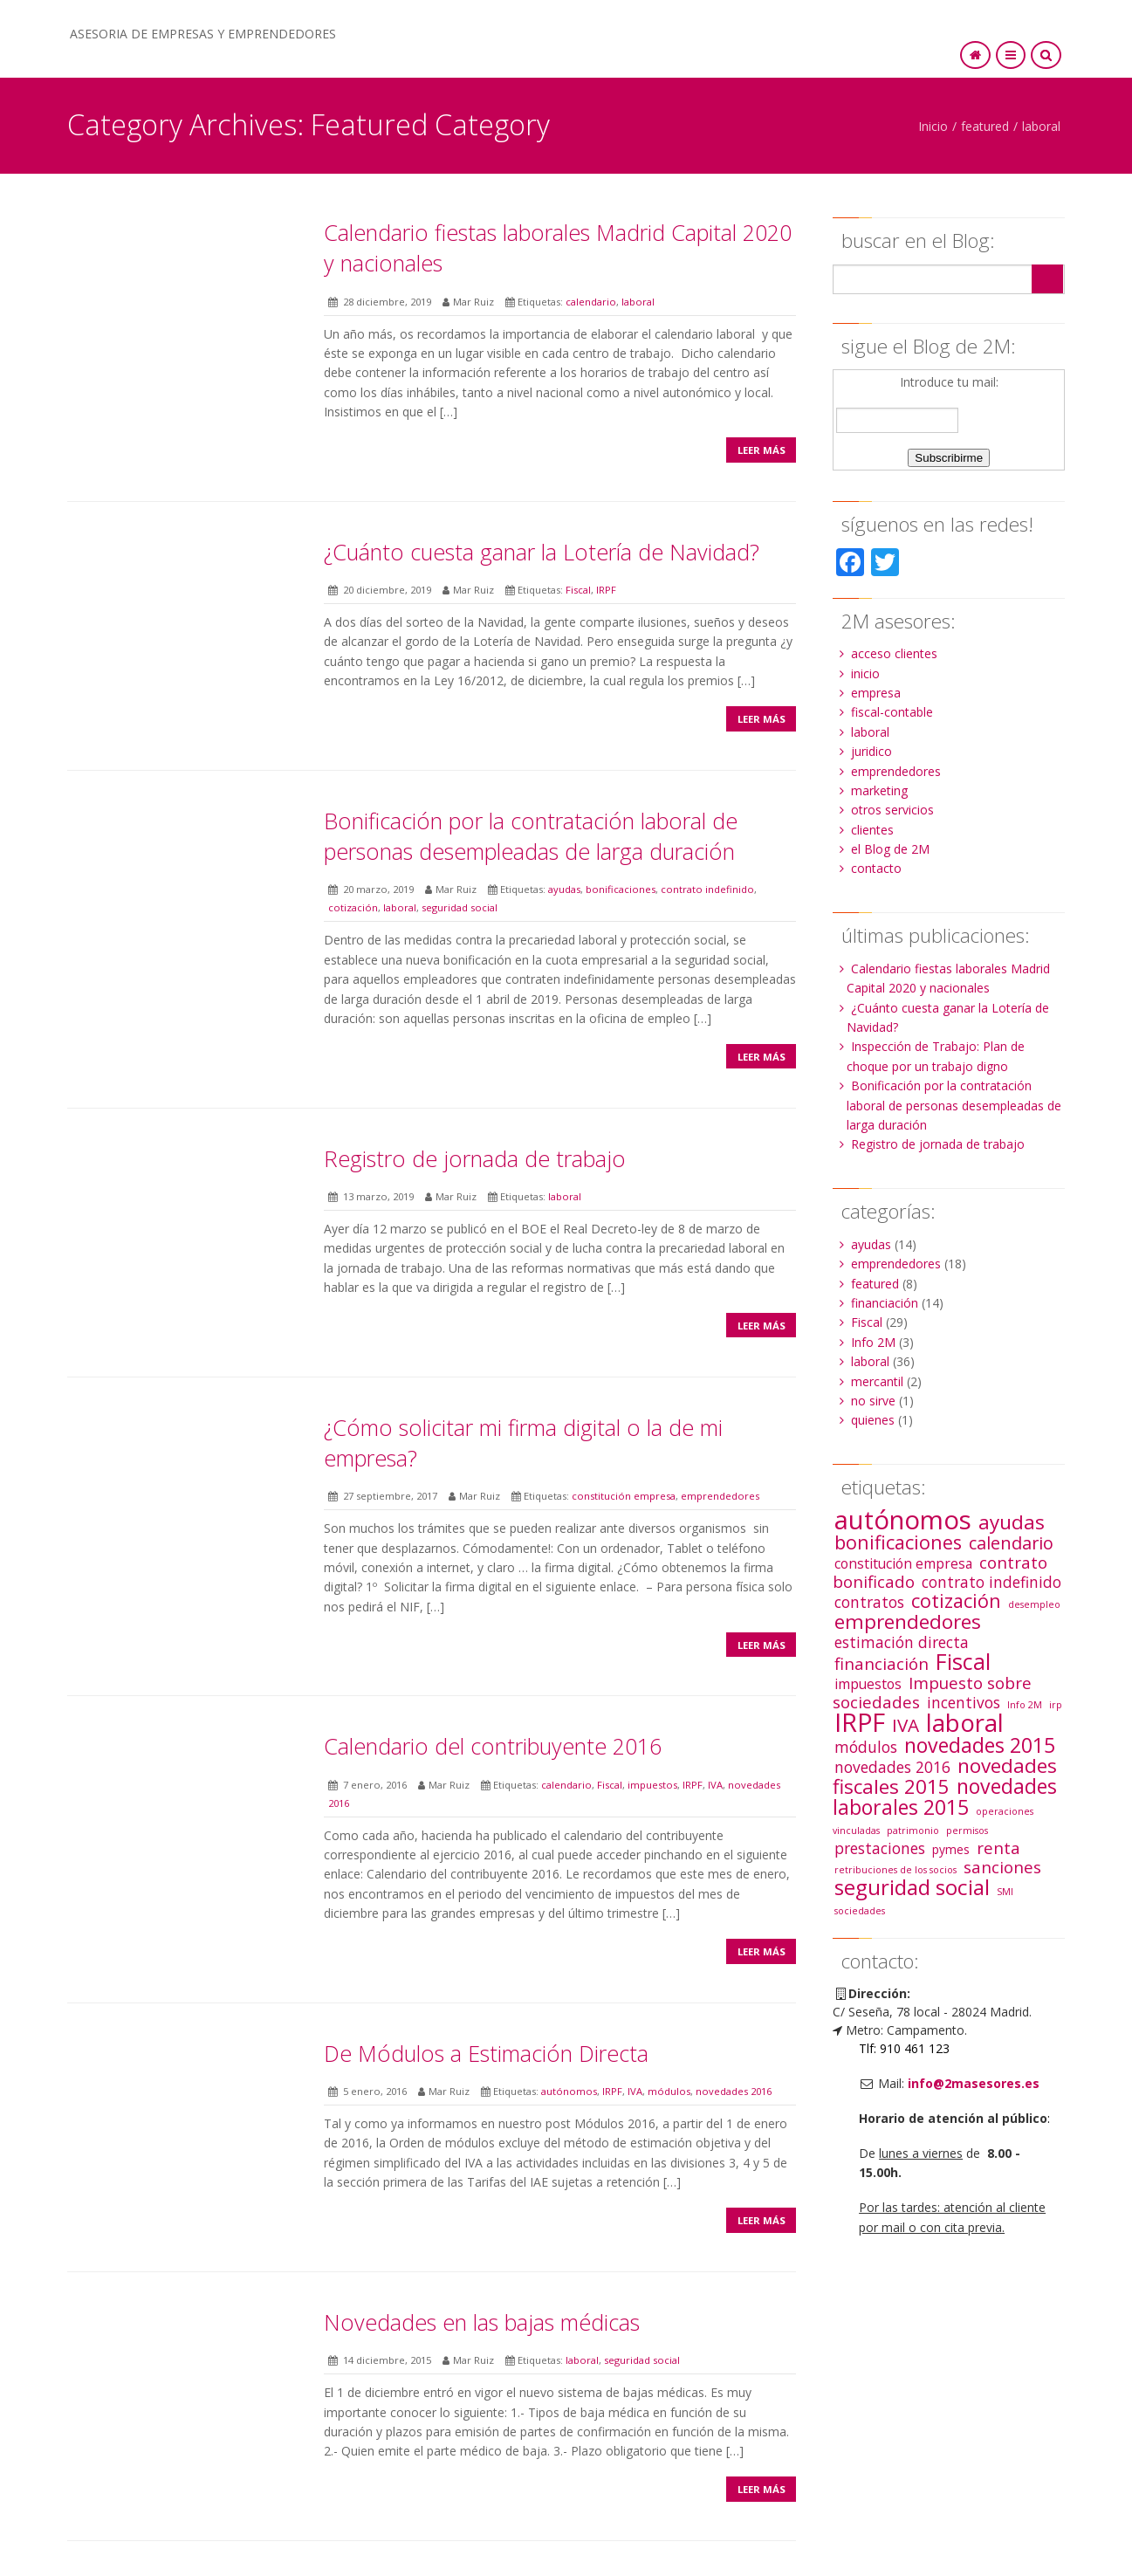 Image resolution: width=1132 pixels, height=2576 pixels. What do you see at coordinates (913, 1830) in the screenshot?
I see `patrimonio [patrimonio (1 elemento)]` at bounding box center [913, 1830].